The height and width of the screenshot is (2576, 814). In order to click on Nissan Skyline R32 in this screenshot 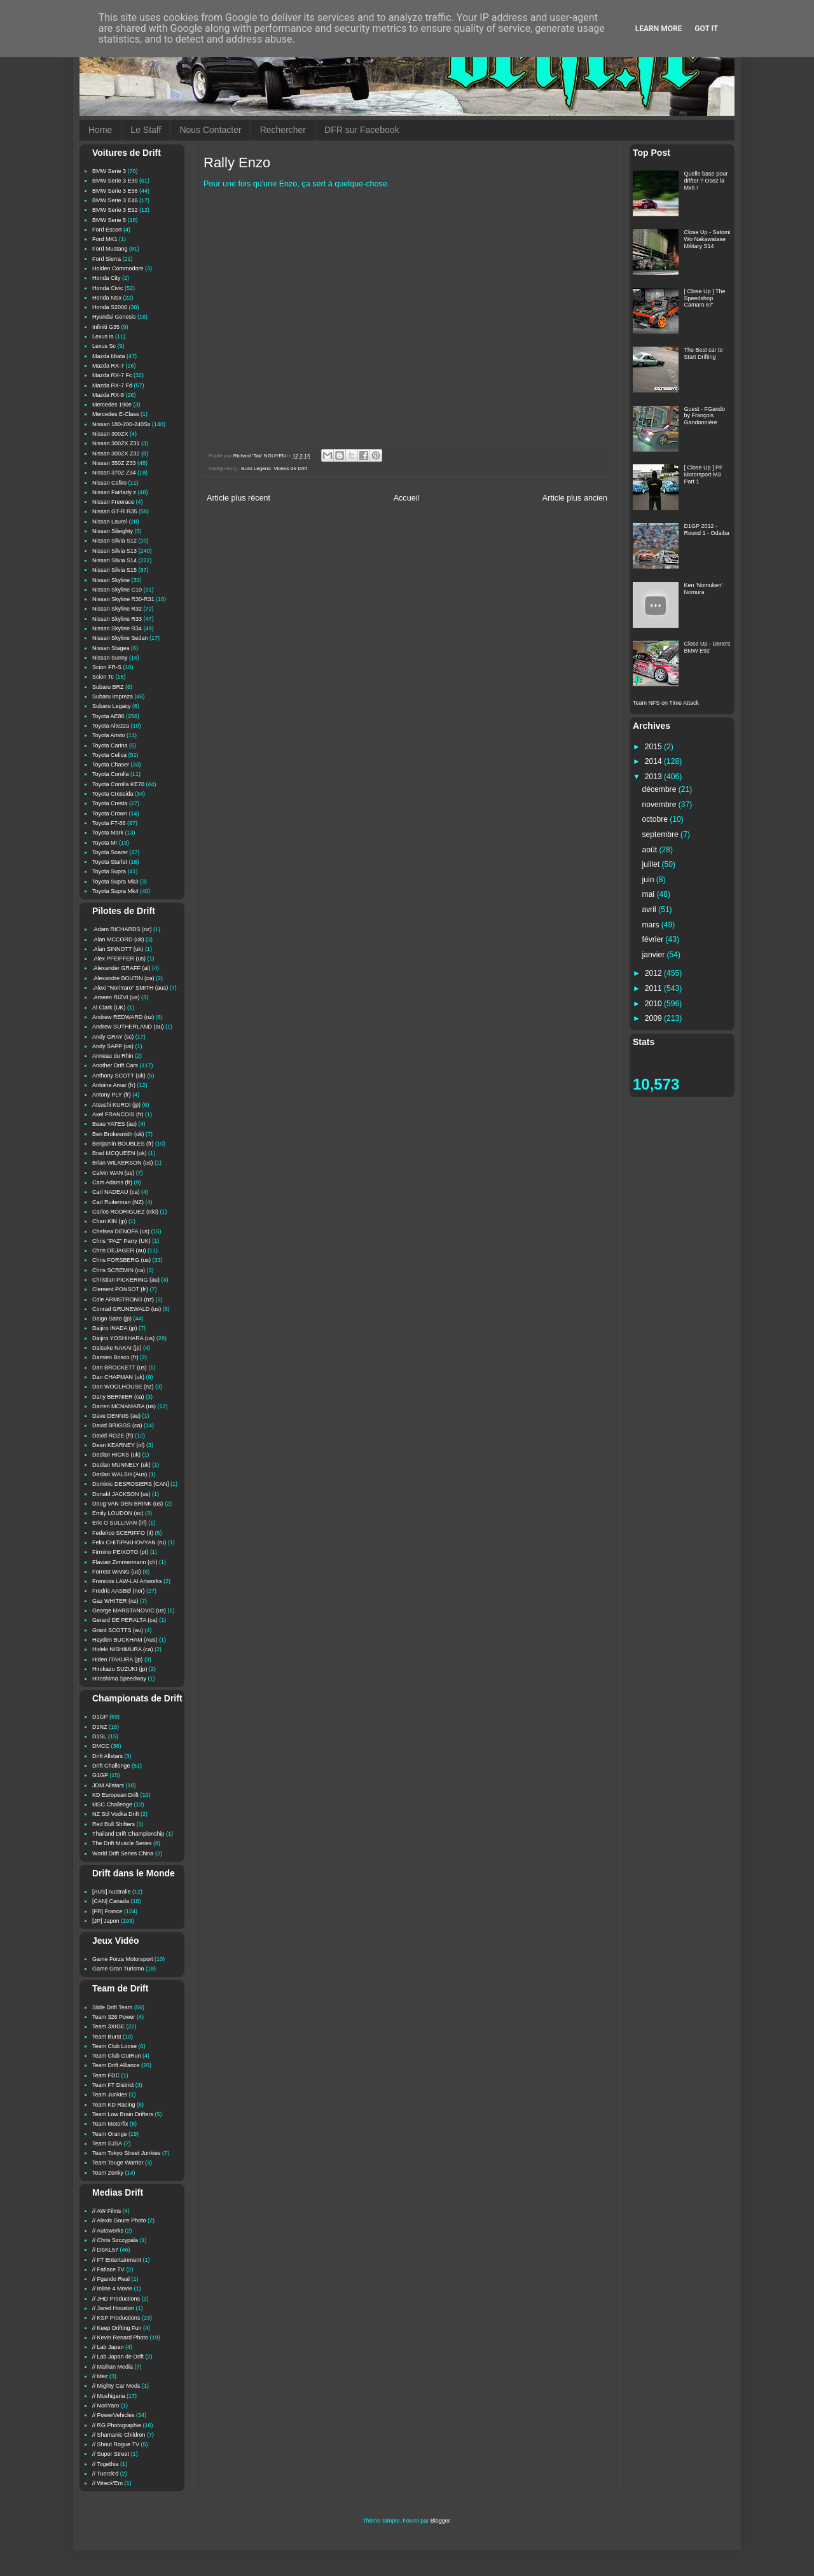, I will do `click(117, 609)`.